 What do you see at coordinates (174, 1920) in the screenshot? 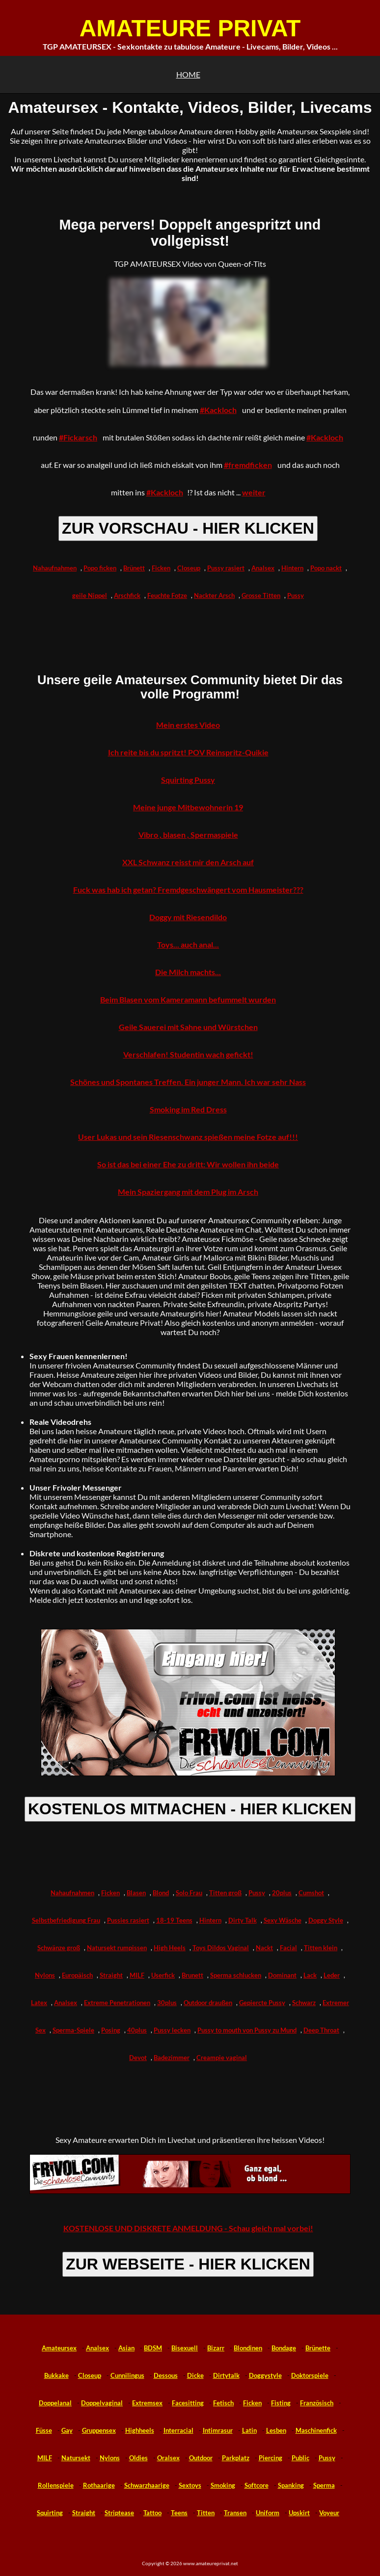
I see `18-19 Teens` at bounding box center [174, 1920].